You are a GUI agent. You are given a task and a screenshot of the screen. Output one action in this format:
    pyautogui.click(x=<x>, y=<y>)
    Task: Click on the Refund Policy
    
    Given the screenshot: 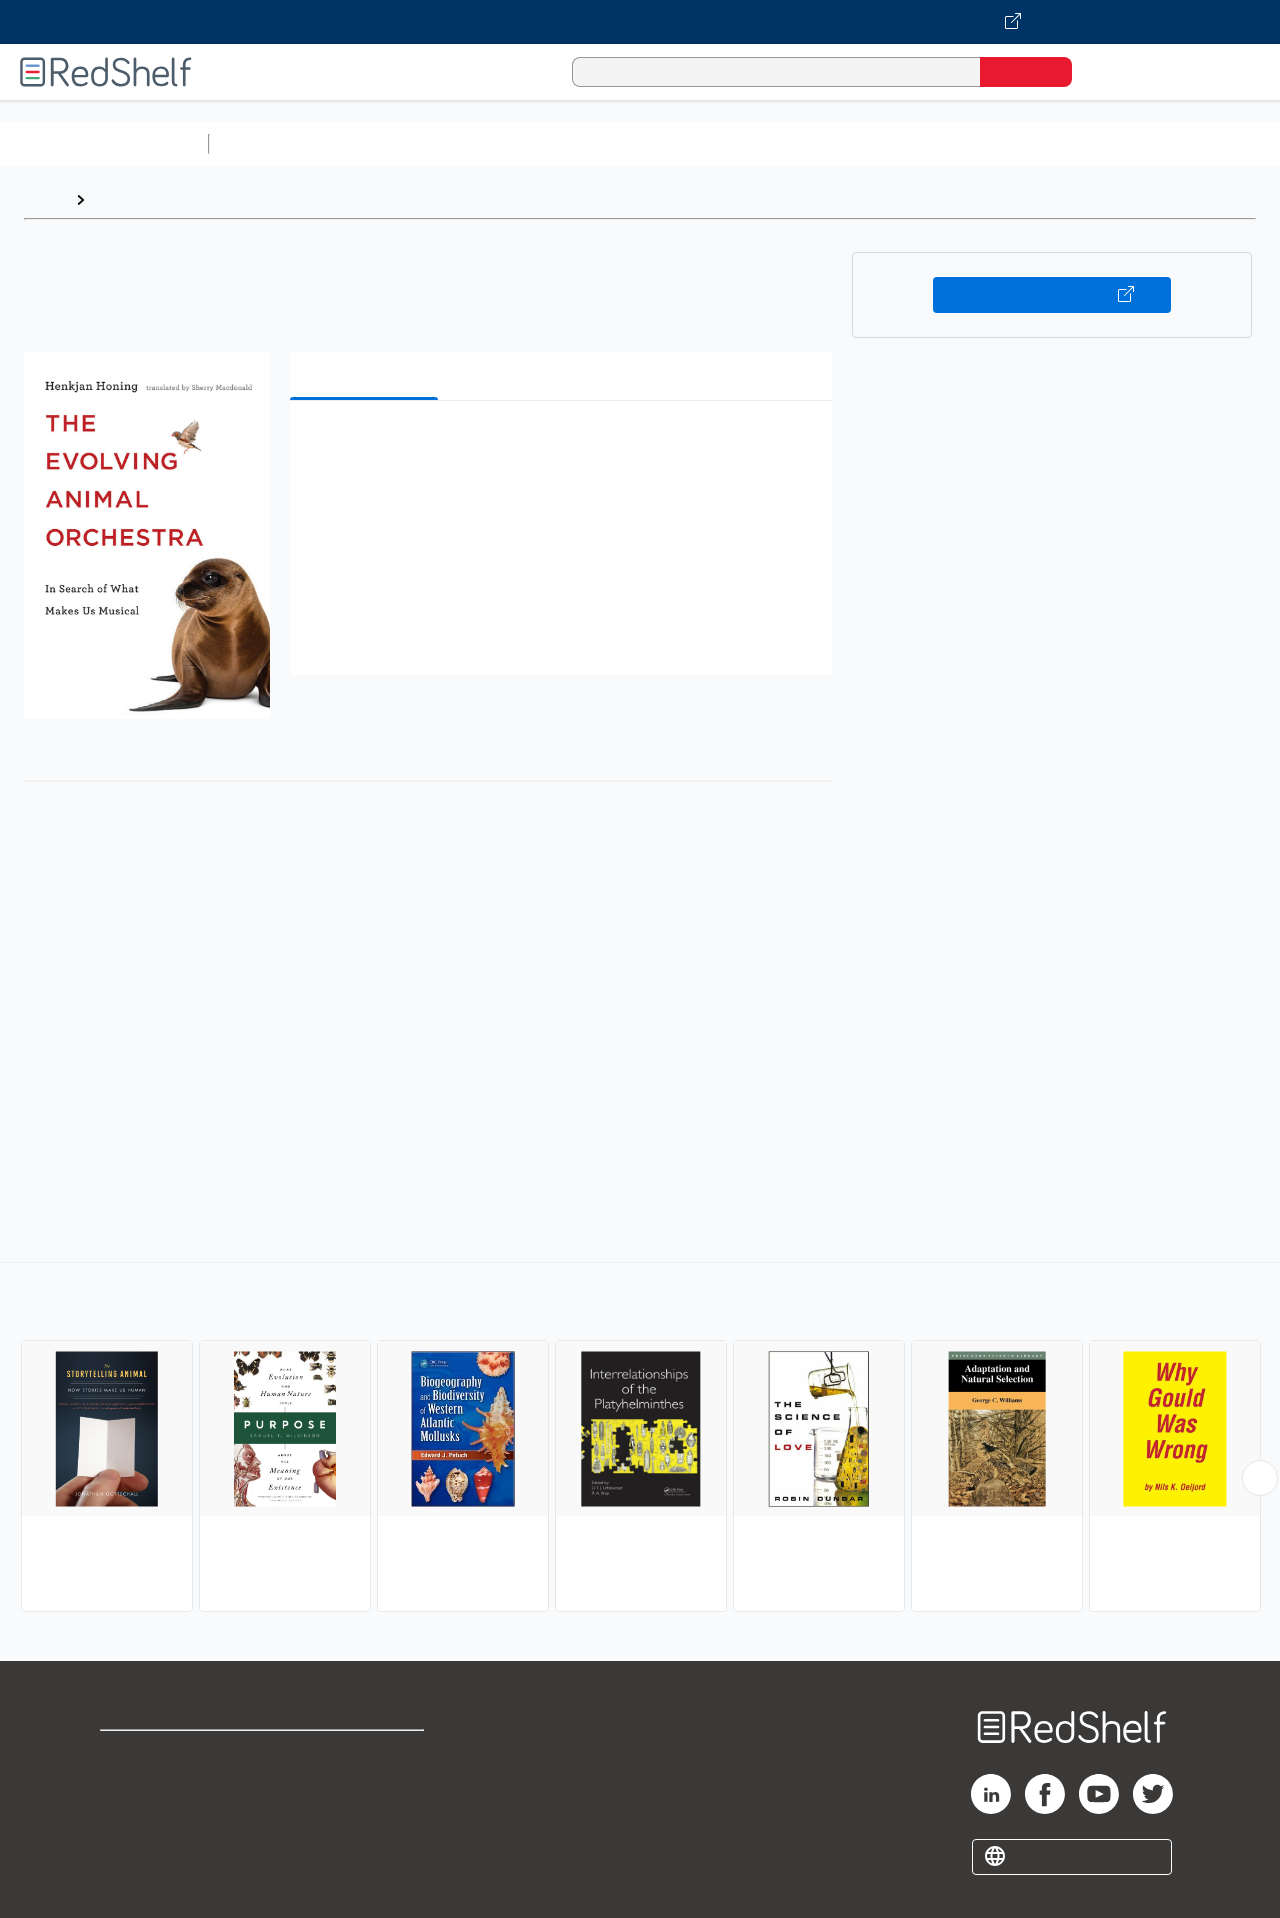 What is the action you would take?
    pyautogui.click(x=368, y=1786)
    